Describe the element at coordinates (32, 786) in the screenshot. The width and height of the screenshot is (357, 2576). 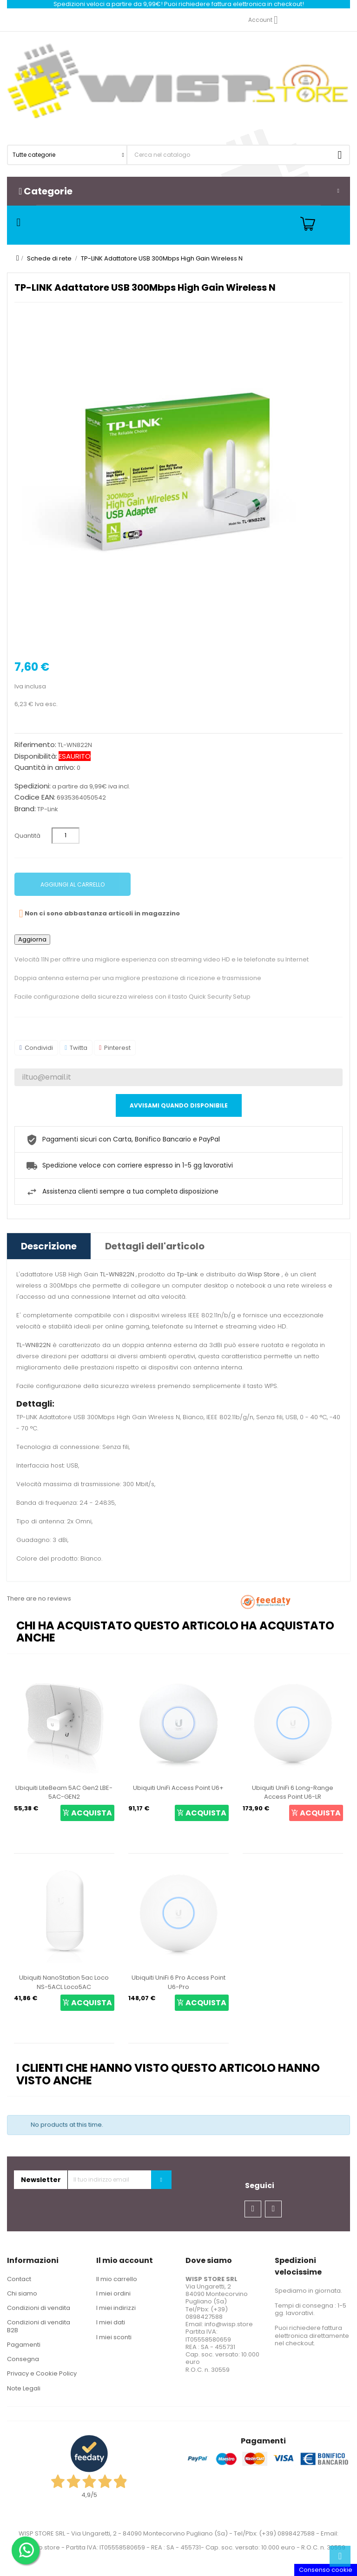
I see `Spedizioni:` at that location.